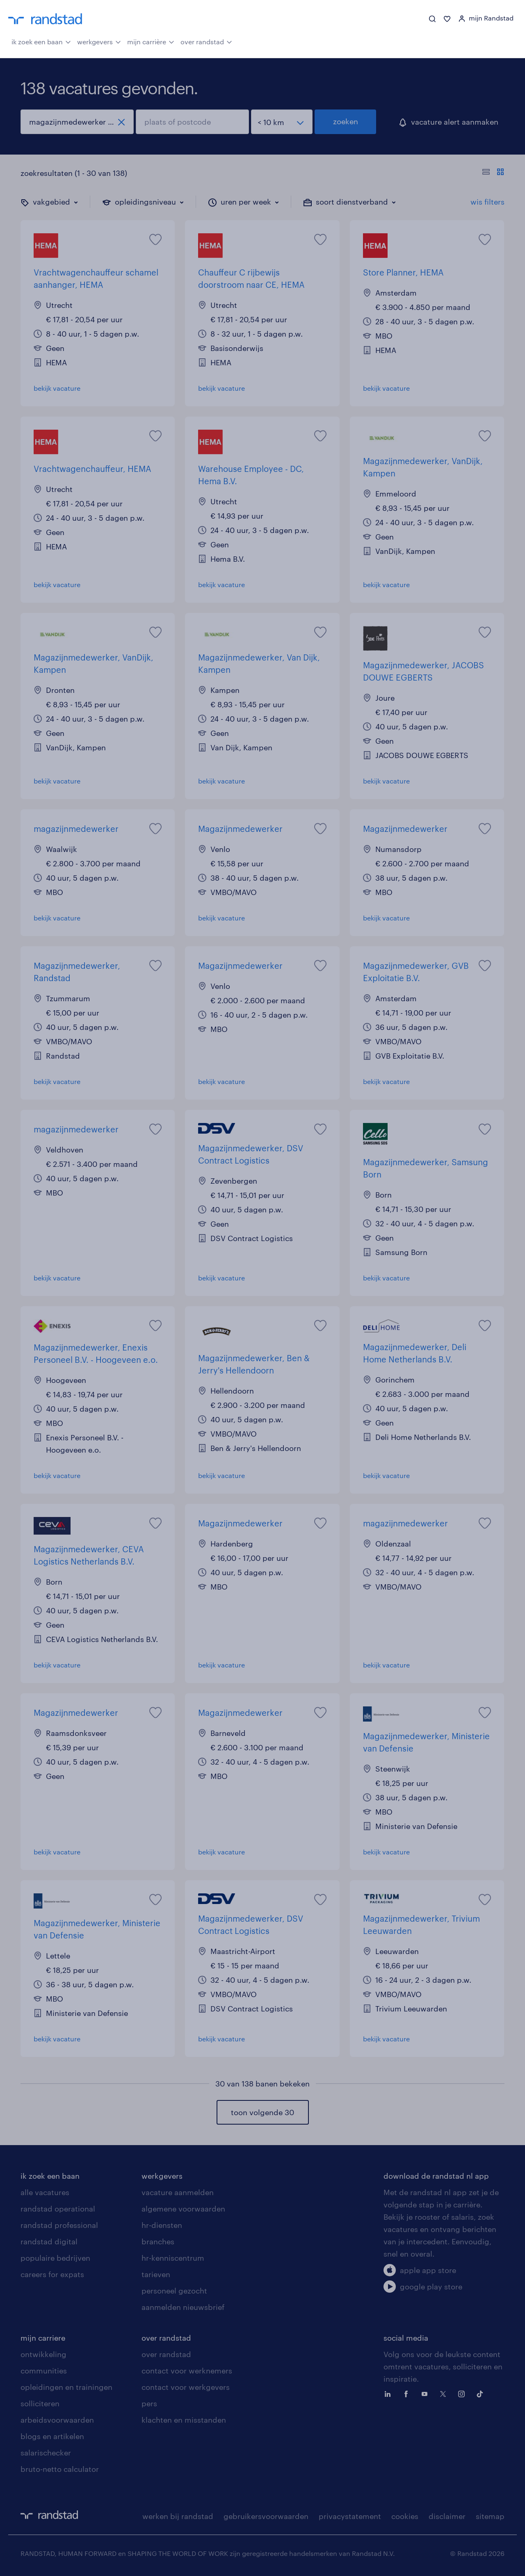  Describe the element at coordinates (184, 2419) in the screenshot. I see `klachten en misstanden` at that location.